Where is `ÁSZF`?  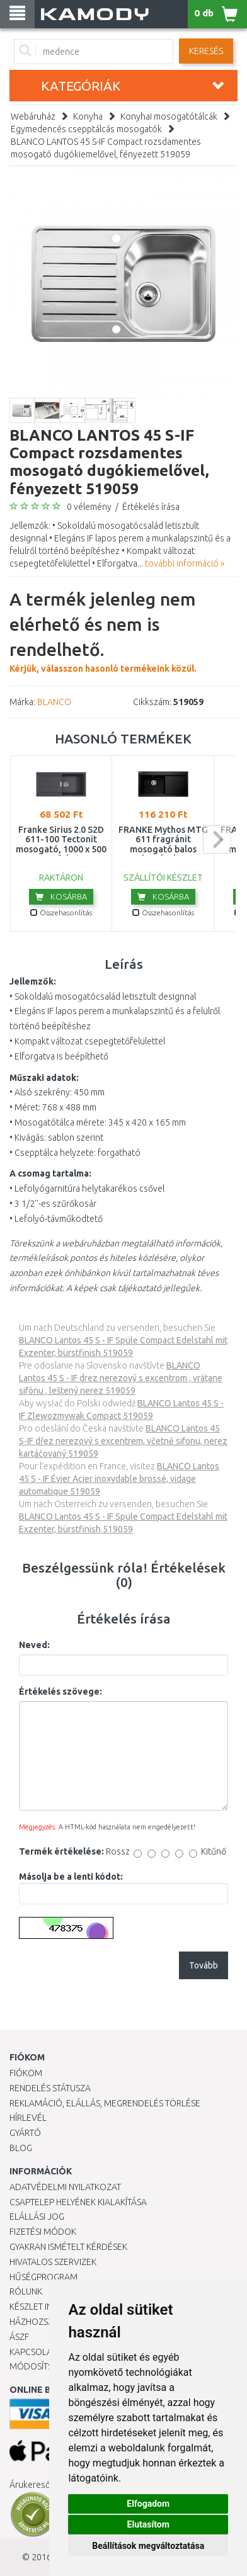 ÁSZF is located at coordinates (19, 2337).